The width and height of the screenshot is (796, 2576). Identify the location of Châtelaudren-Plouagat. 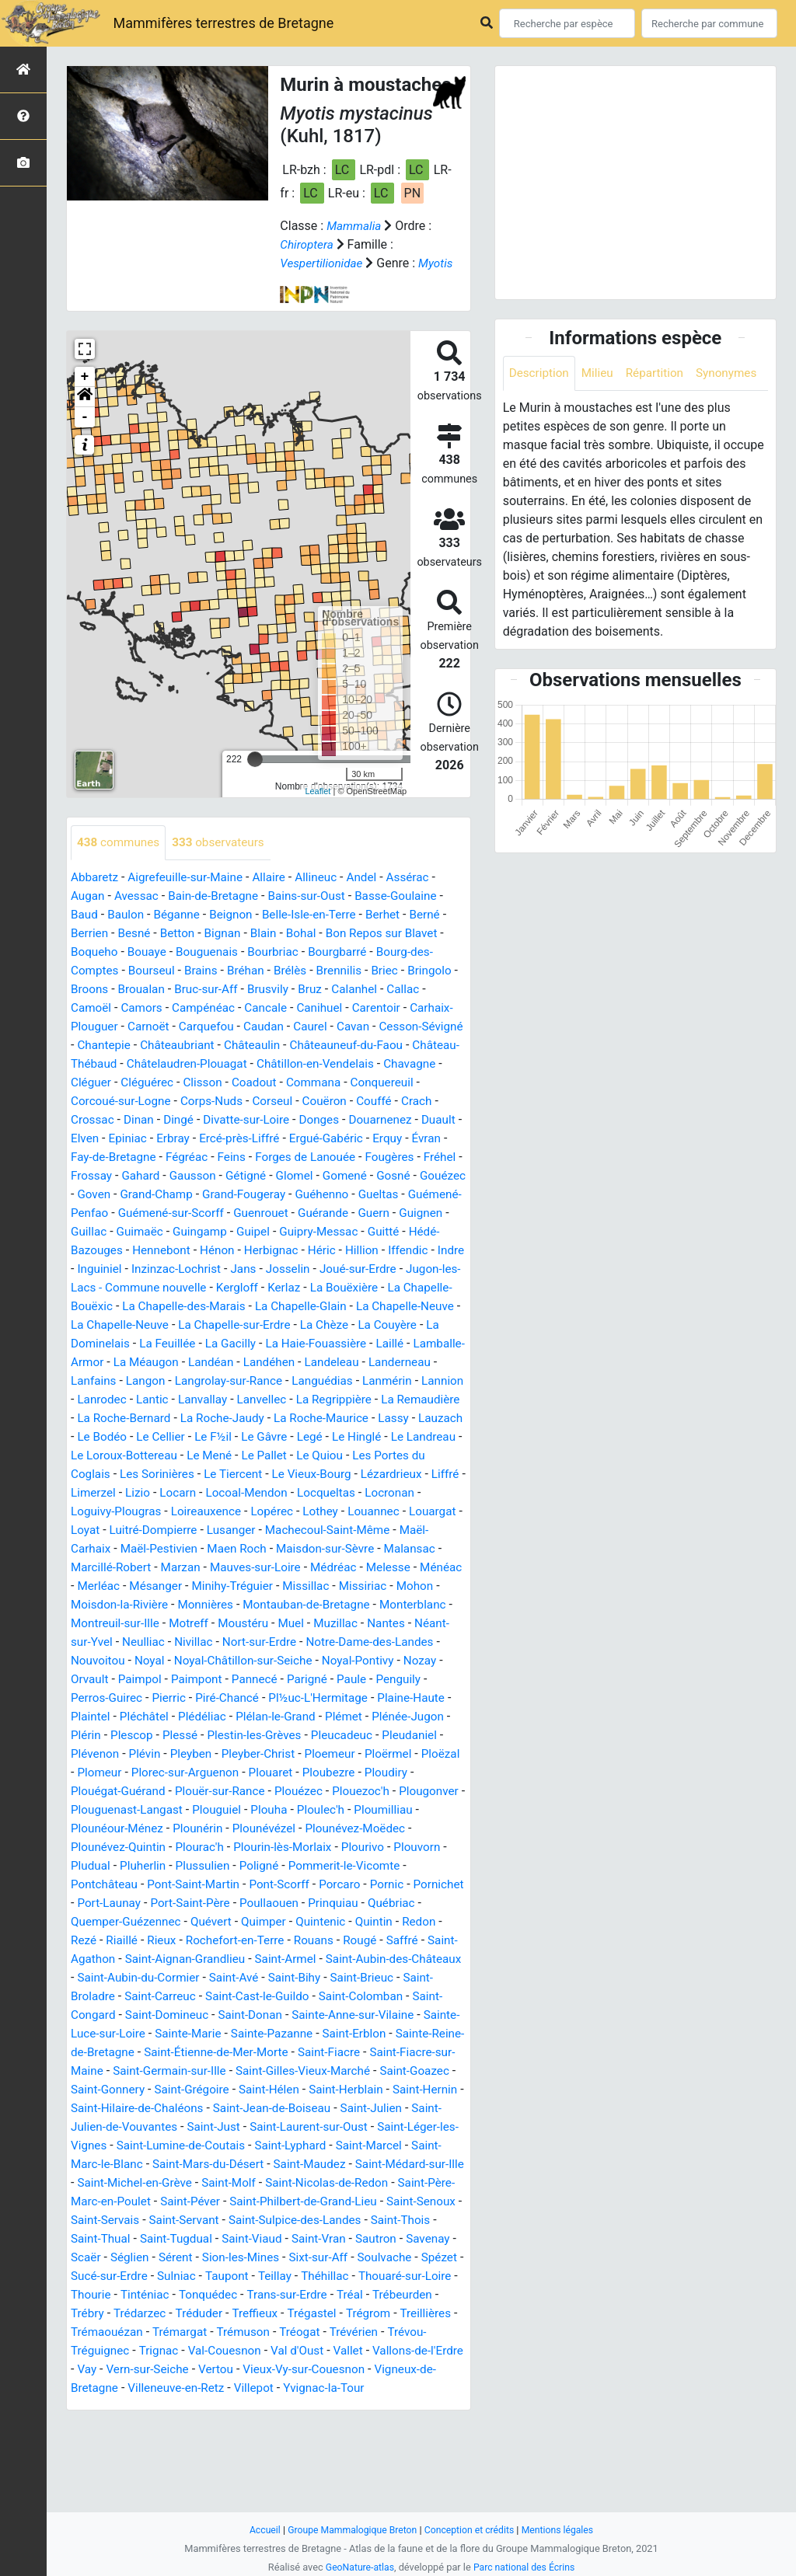
(295, 1082).